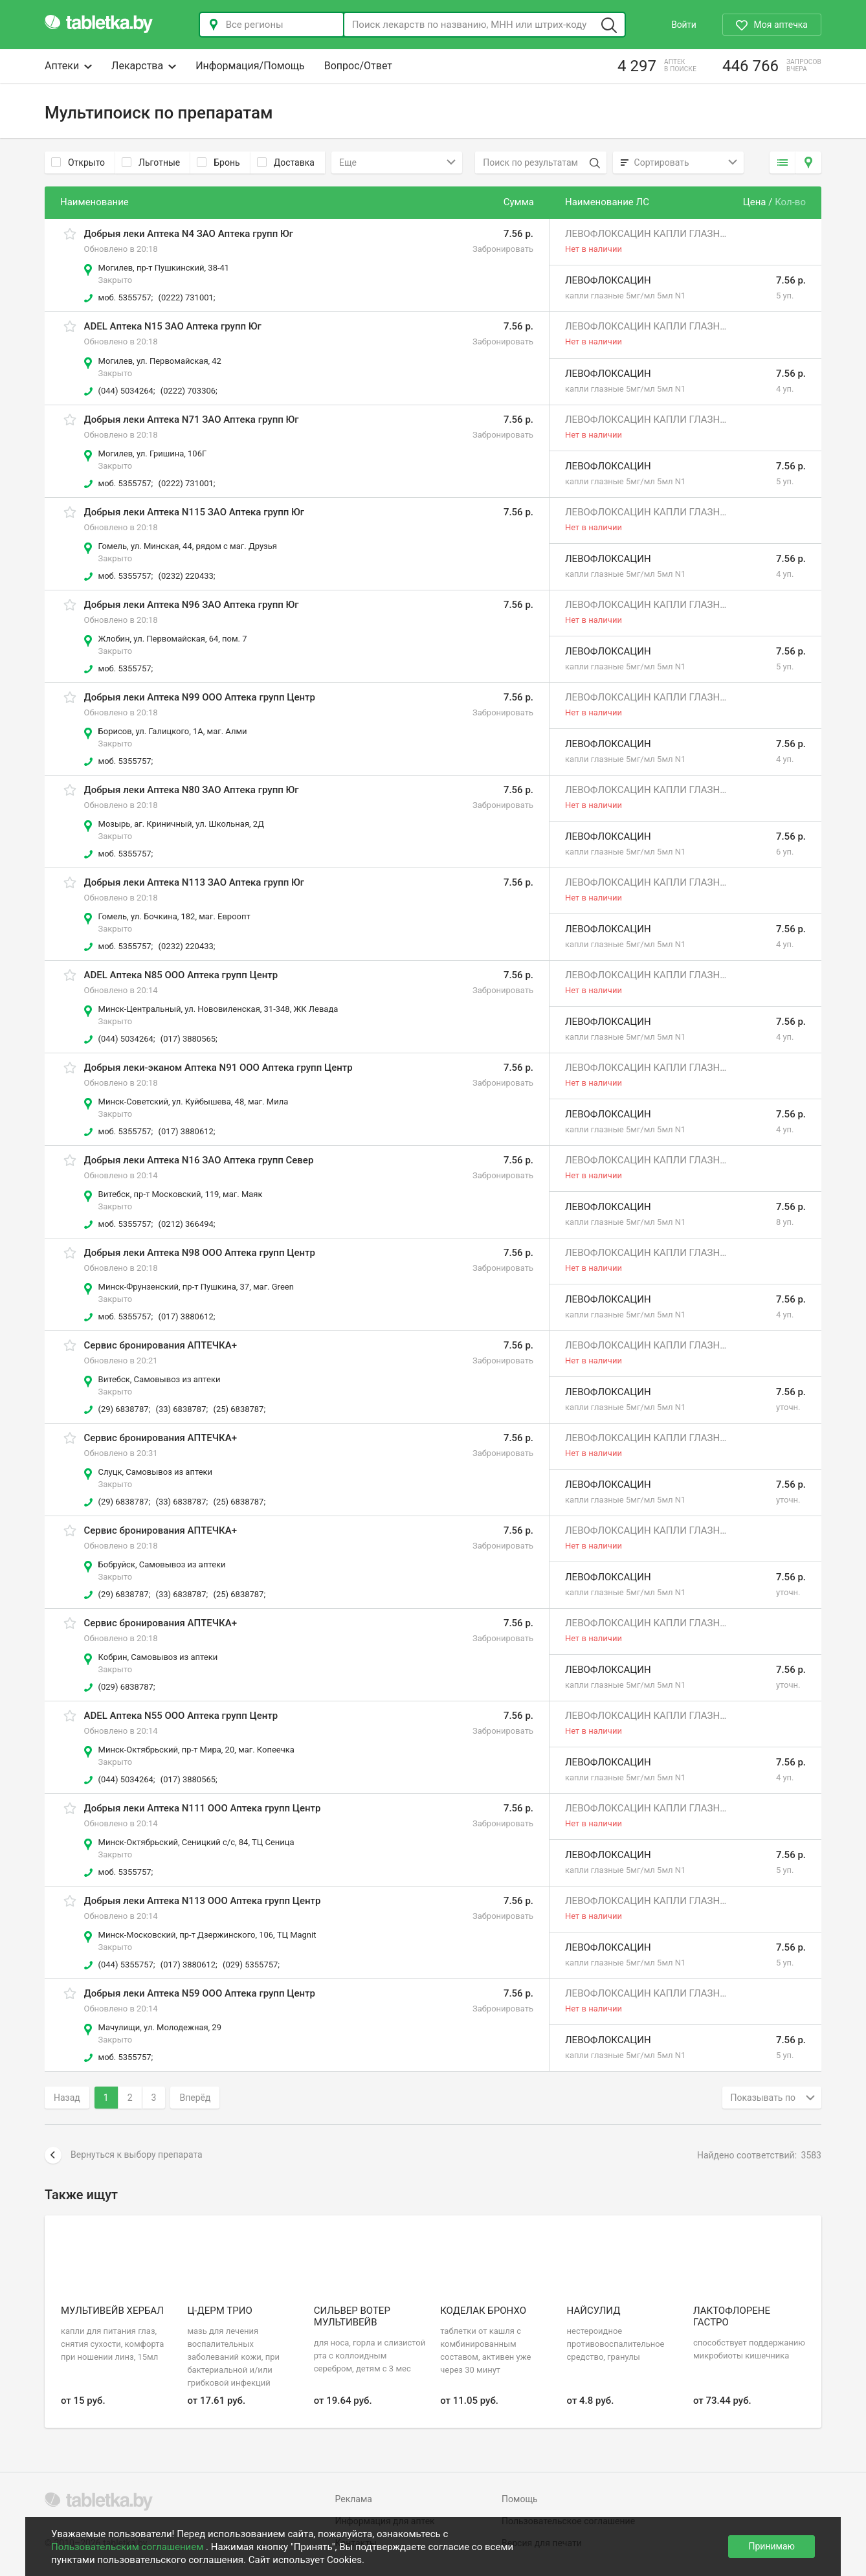  What do you see at coordinates (189, 234) in the screenshot?
I see `Добрыя леки Аптека N4 ЗАО Аптека групп Юг` at bounding box center [189, 234].